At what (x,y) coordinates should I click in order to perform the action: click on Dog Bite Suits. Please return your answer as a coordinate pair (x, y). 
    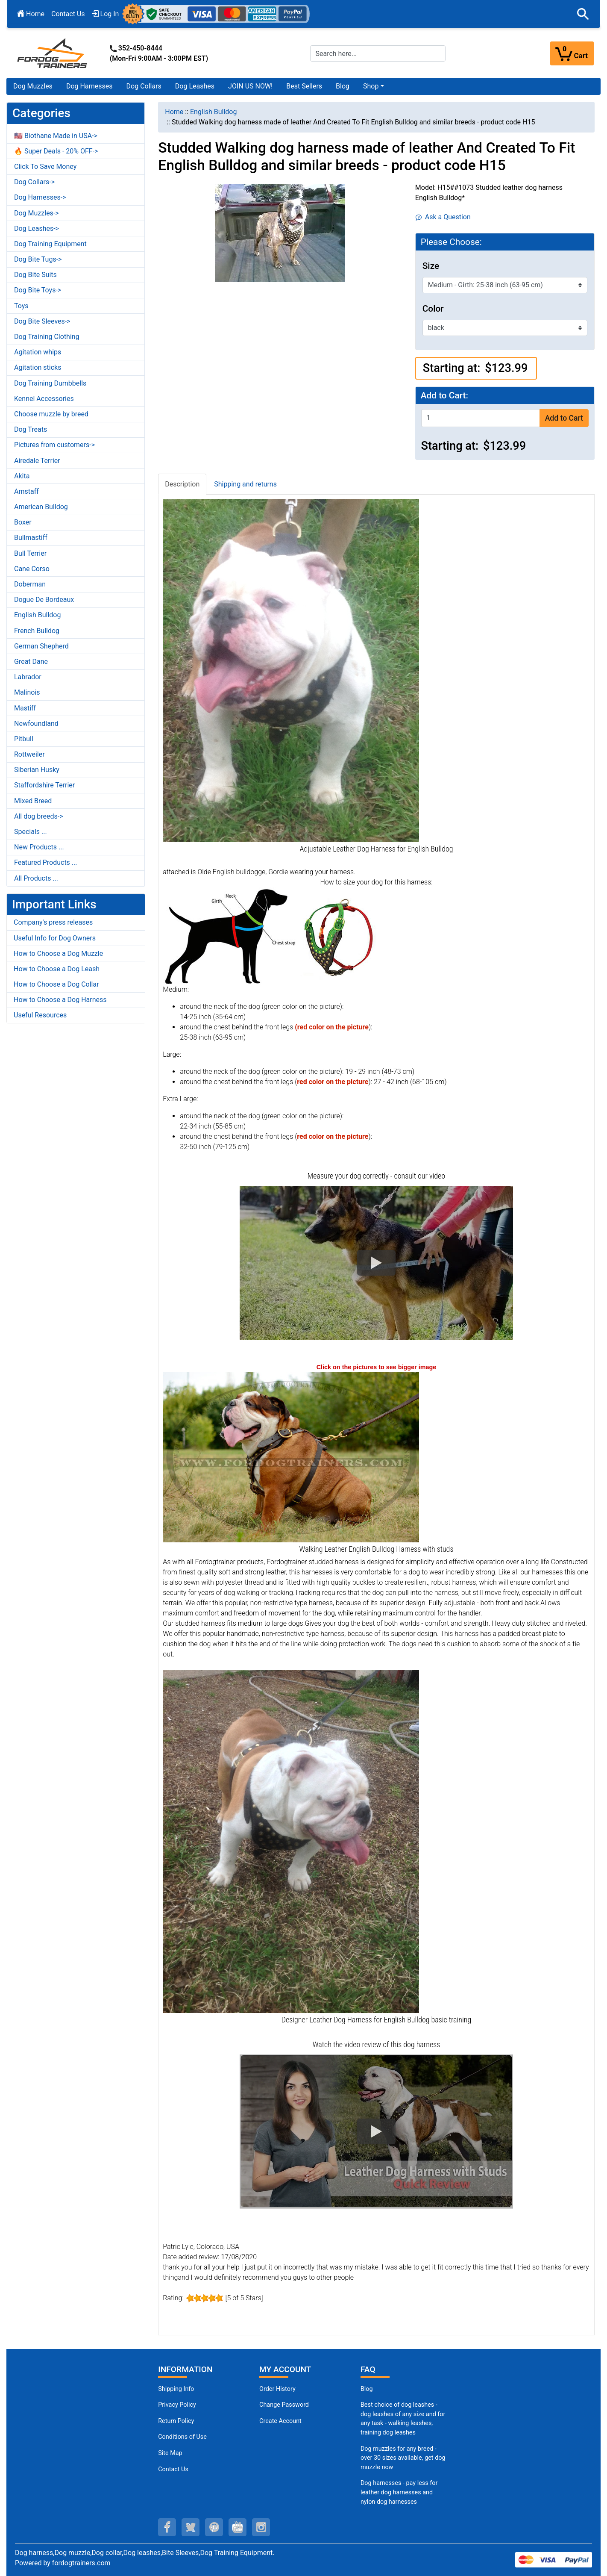
    Looking at the image, I should click on (35, 275).